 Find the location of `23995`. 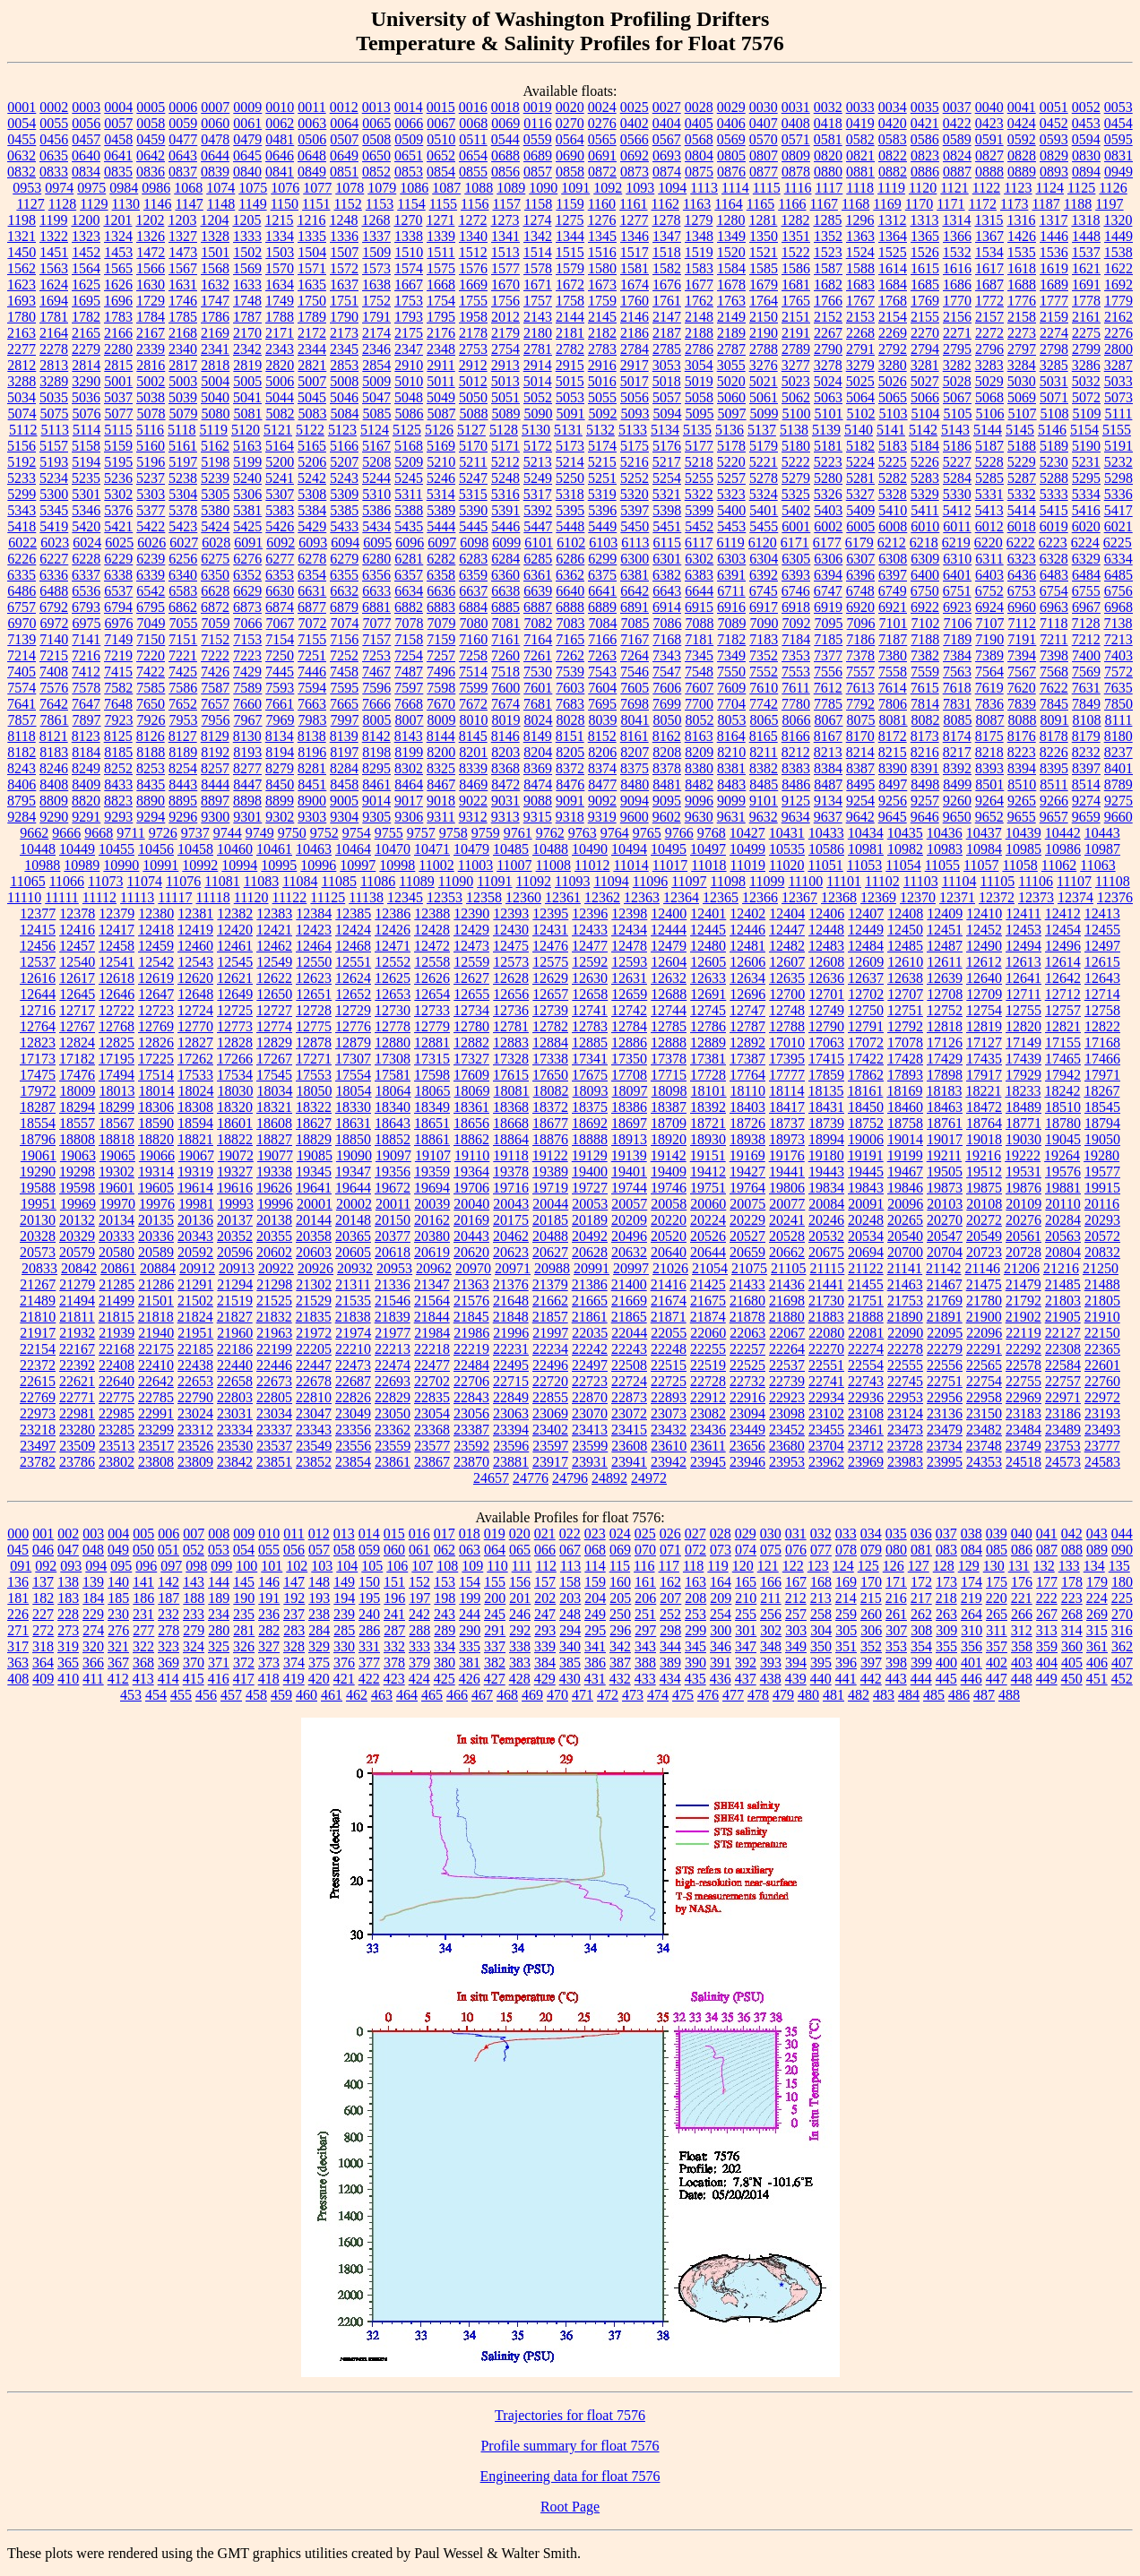

23995 is located at coordinates (945, 1461).